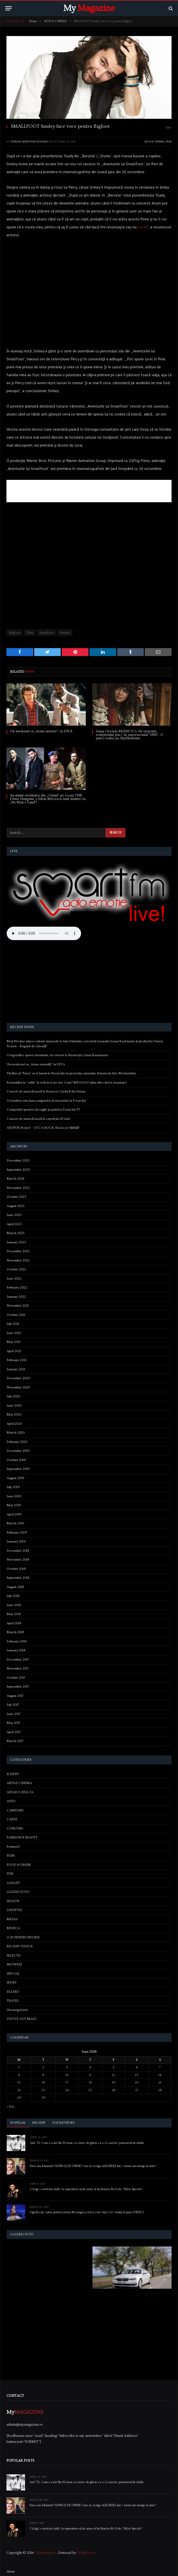 This screenshot has width=178, height=2576. What do you see at coordinates (21, 2019) in the screenshot?
I see `YOU'VE GOT MAIL!` at bounding box center [21, 2019].